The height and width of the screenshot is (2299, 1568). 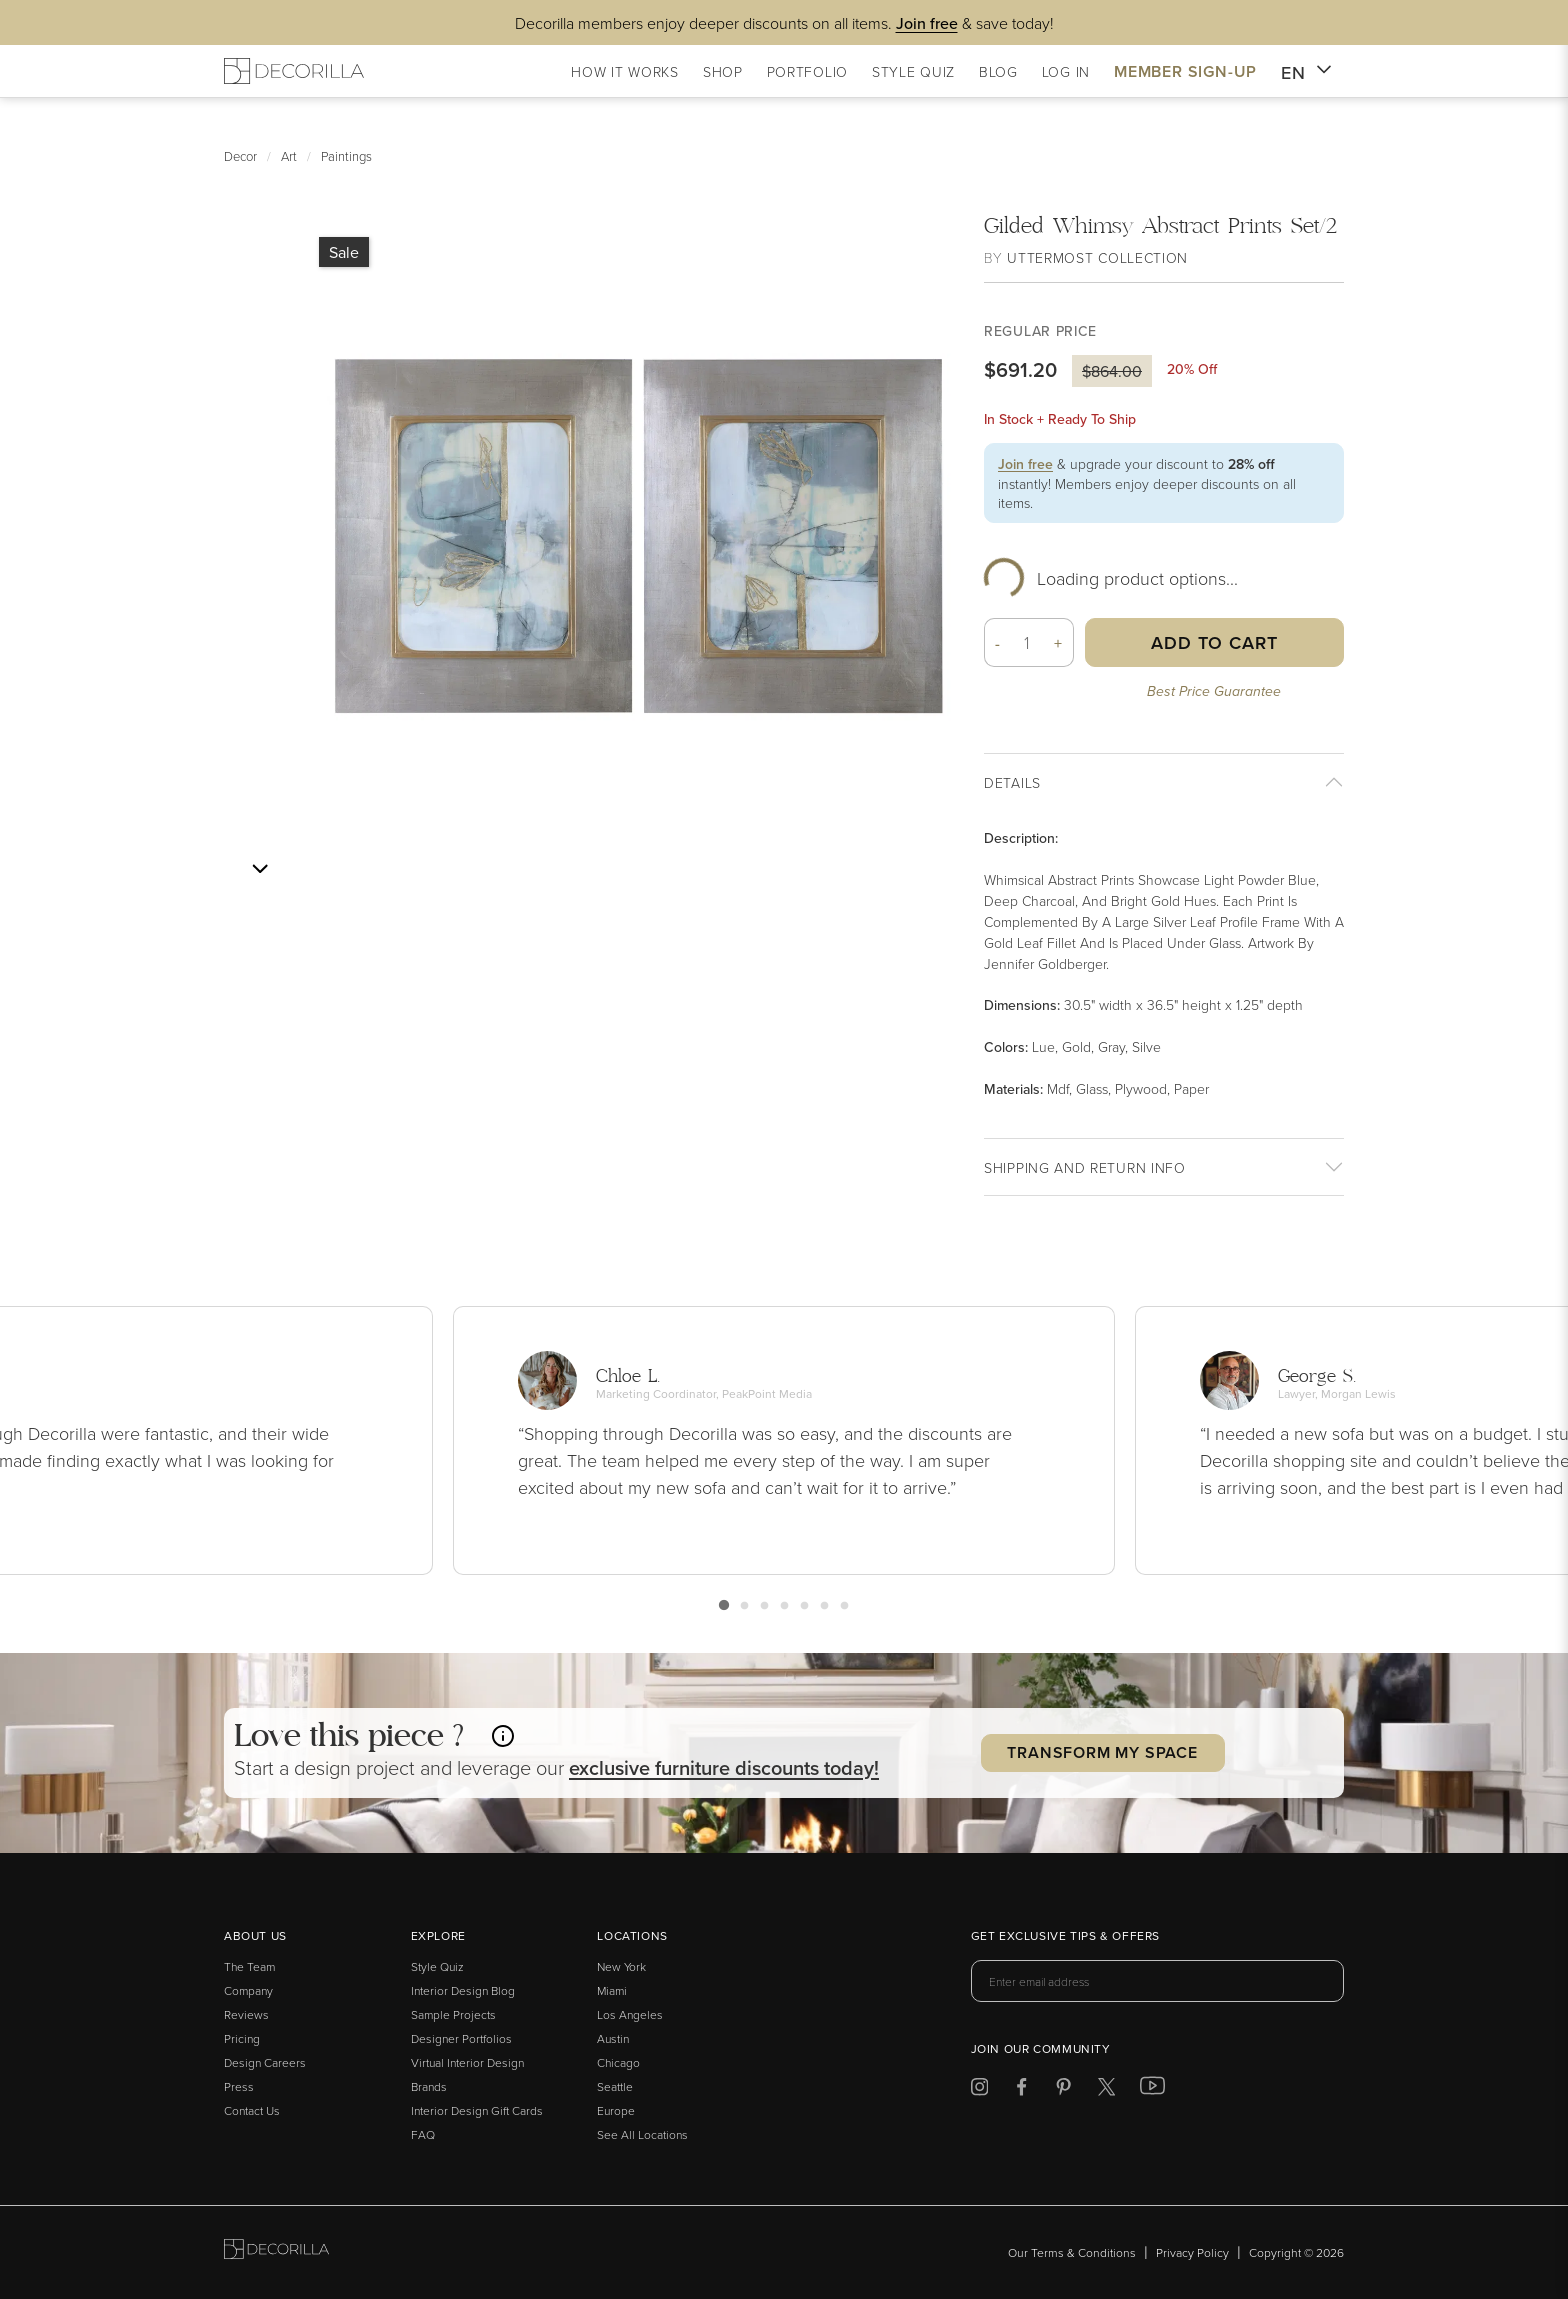 What do you see at coordinates (998, 643) in the screenshot?
I see `- [button]` at bounding box center [998, 643].